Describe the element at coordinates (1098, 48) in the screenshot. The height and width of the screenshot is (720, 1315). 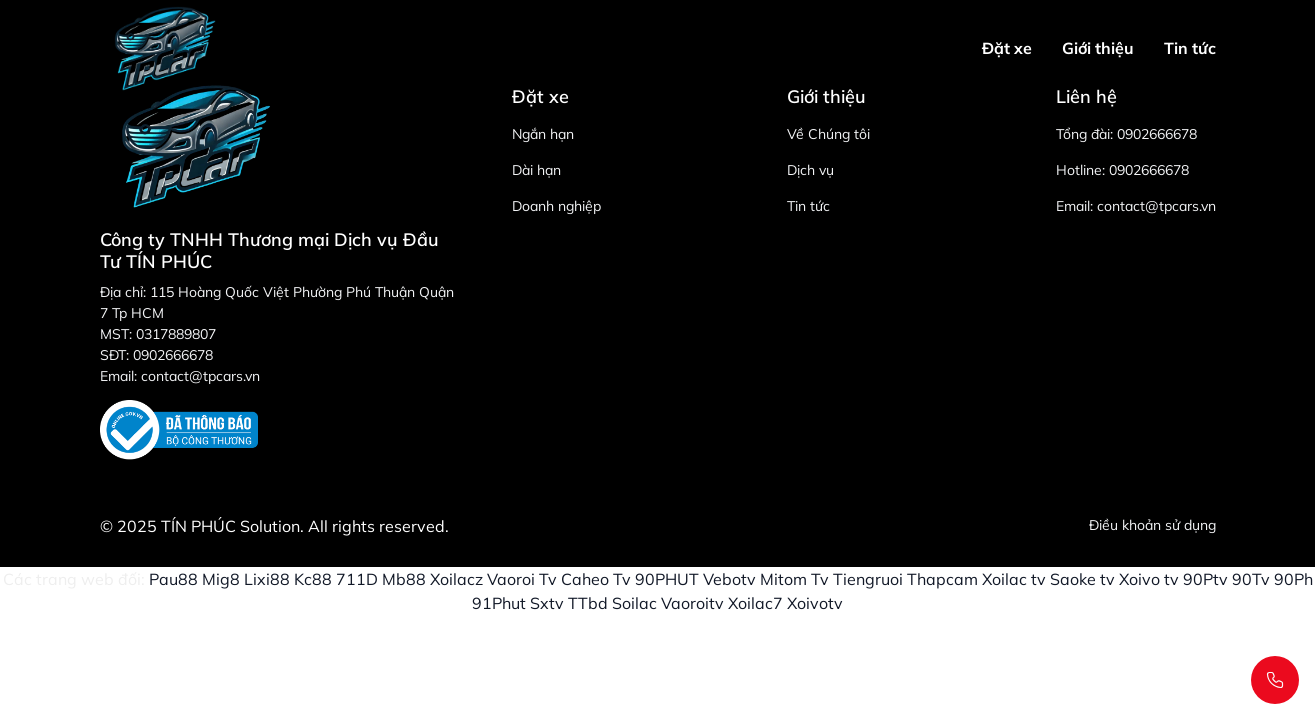
I see `Giới thiệu` at that location.